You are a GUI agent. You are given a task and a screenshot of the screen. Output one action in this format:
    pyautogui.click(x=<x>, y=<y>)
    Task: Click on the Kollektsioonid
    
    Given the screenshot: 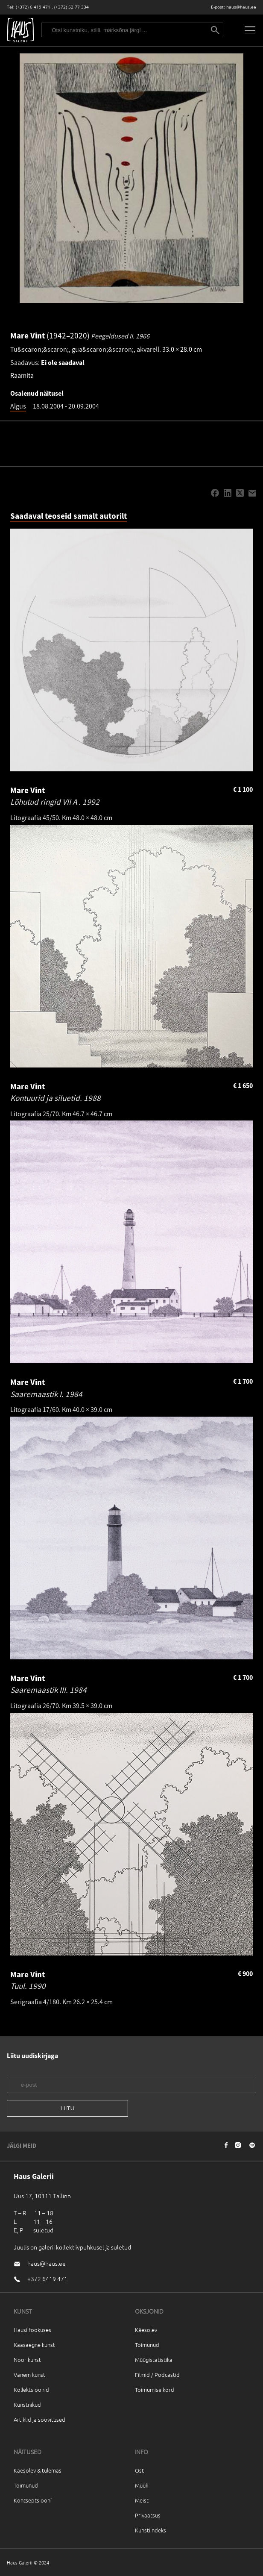 What is the action you would take?
    pyautogui.click(x=31, y=2389)
    